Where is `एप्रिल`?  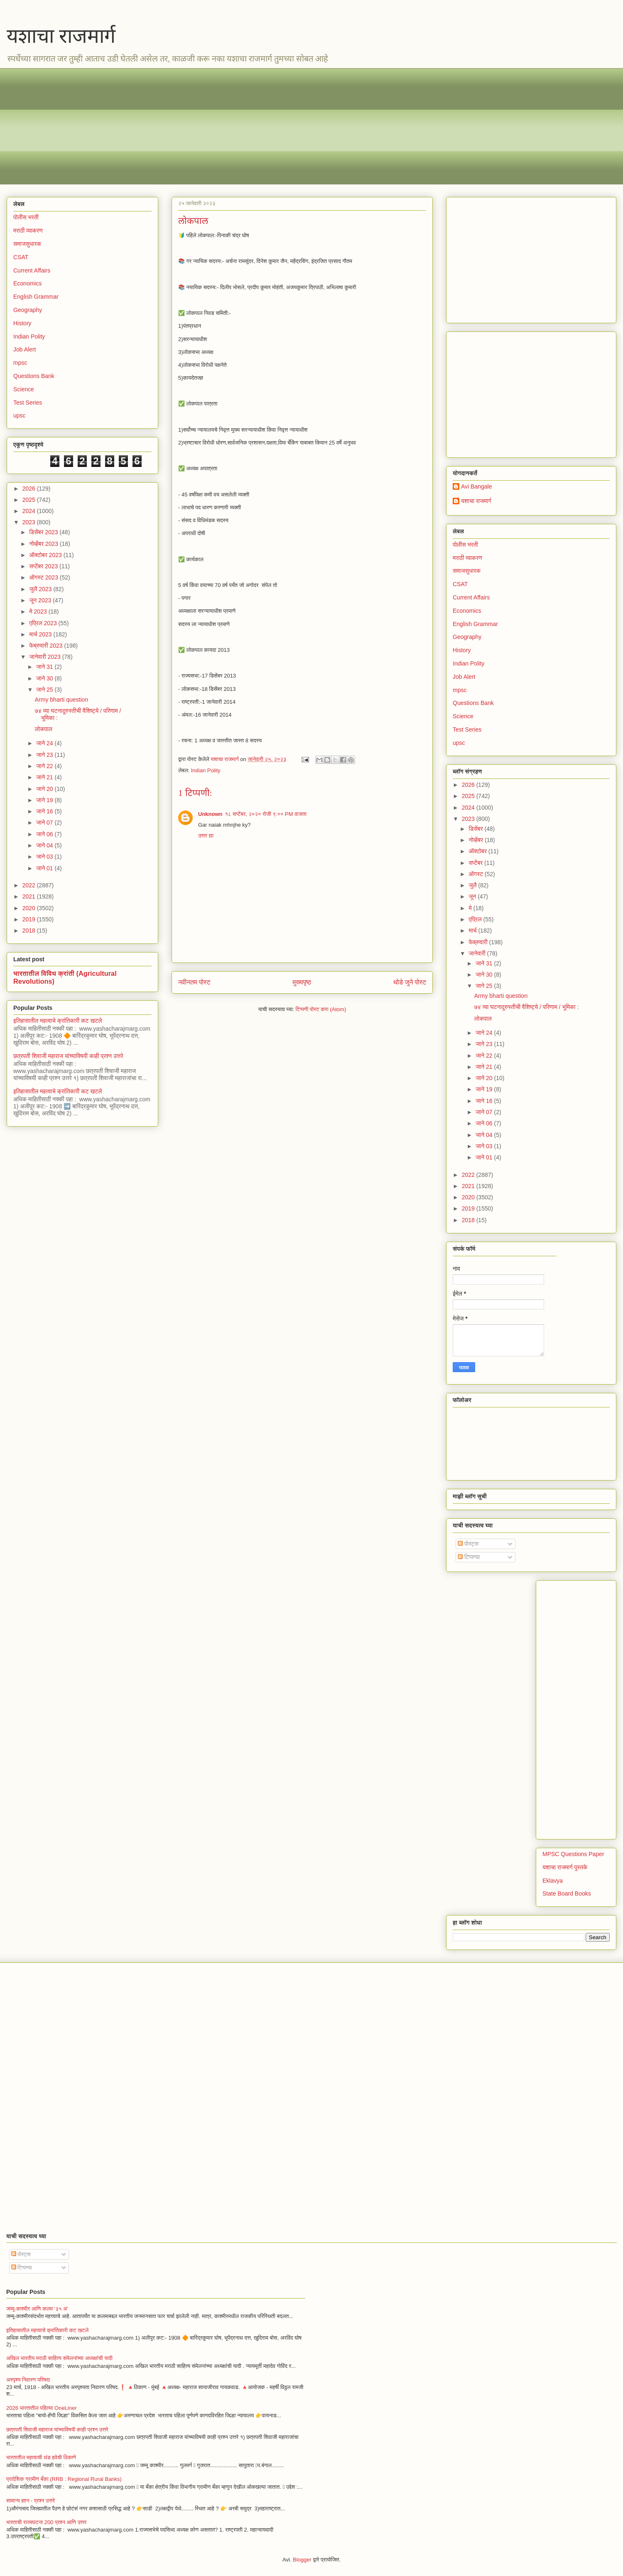 एप्रिल is located at coordinates (475, 919).